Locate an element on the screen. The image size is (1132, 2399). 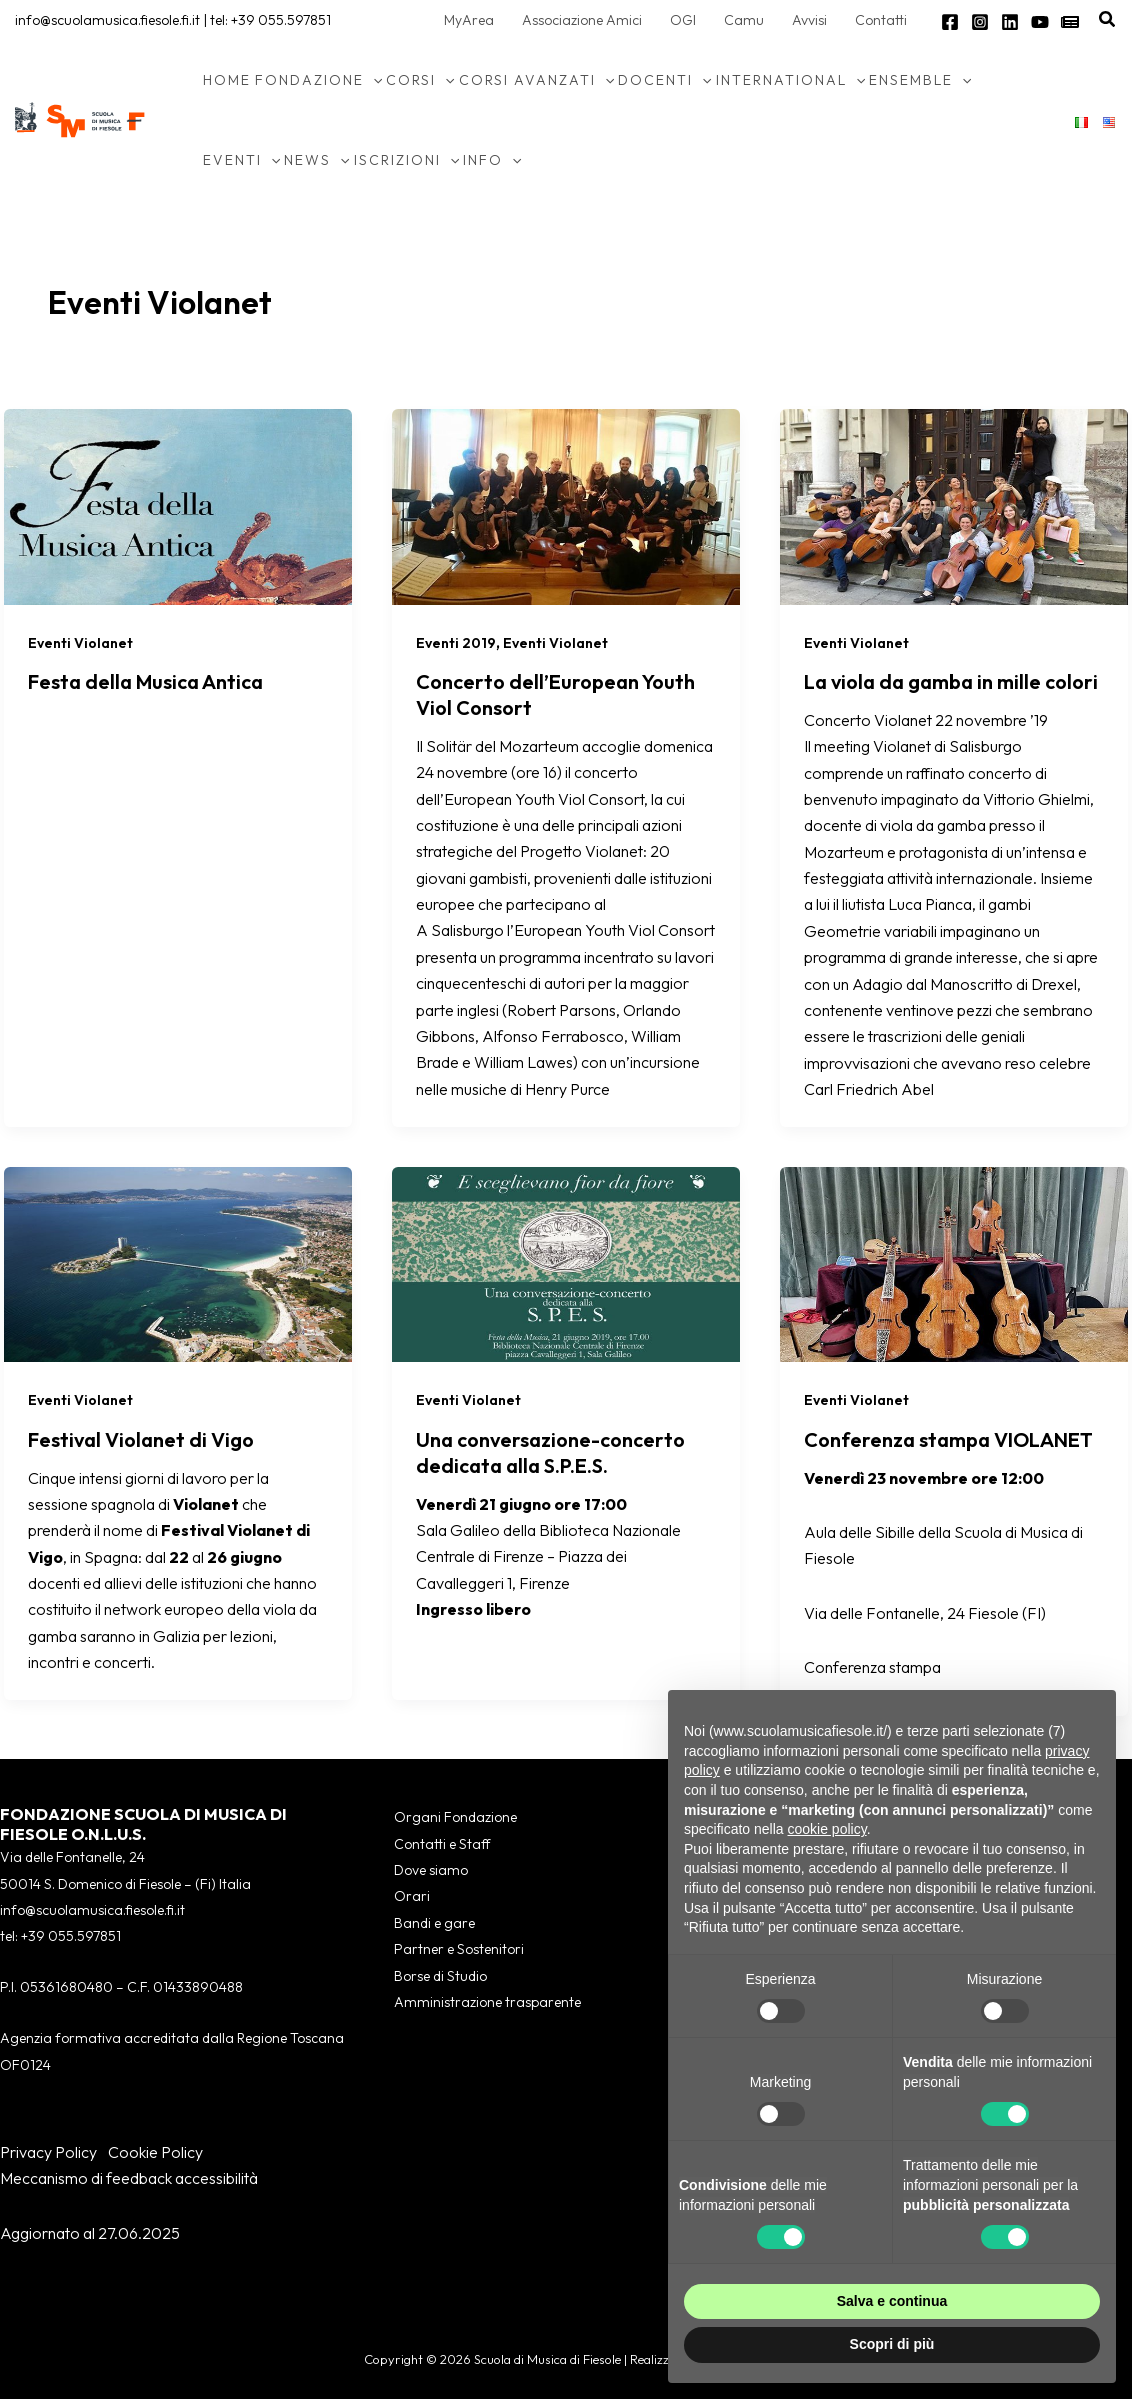
[Leggi: Una conversazione-concerto dedicata alla S.P.E.S.] is located at coordinates (566, 1262).